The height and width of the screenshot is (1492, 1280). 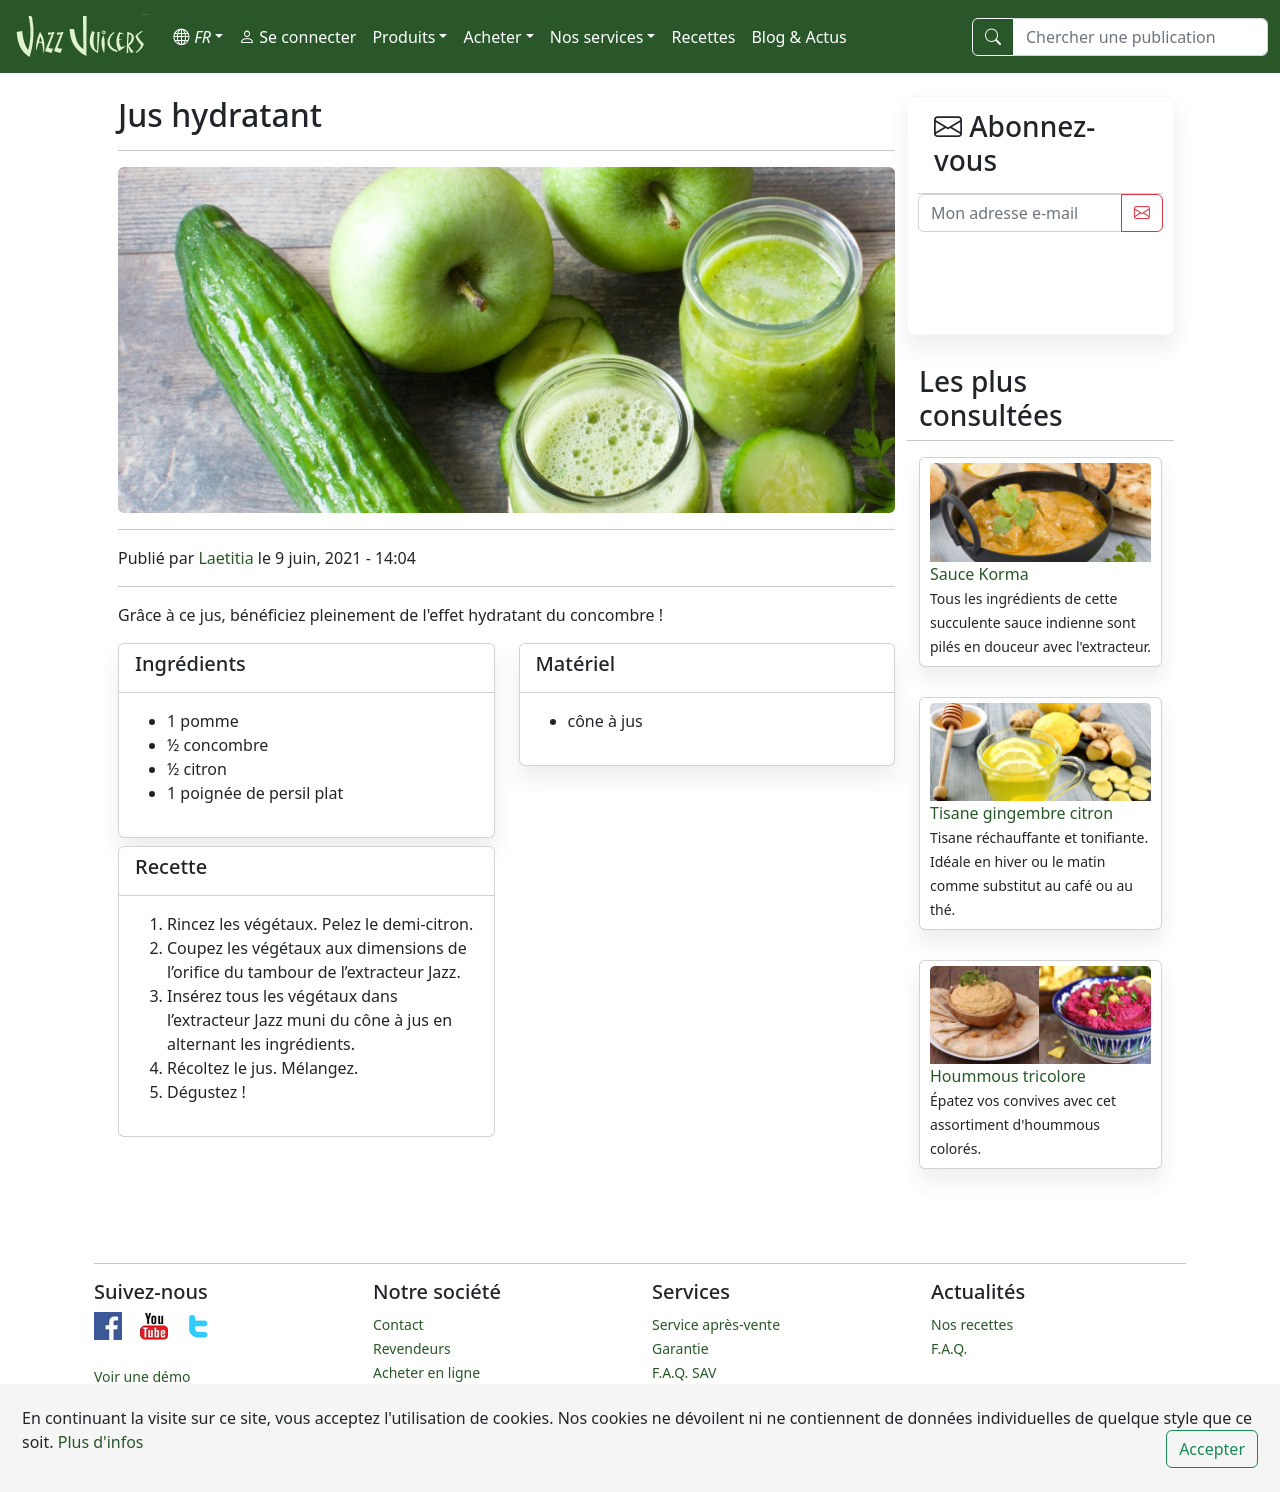 What do you see at coordinates (398, 1324) in the screenshot?
I see `Contact` at bounding box center [398, 1324].